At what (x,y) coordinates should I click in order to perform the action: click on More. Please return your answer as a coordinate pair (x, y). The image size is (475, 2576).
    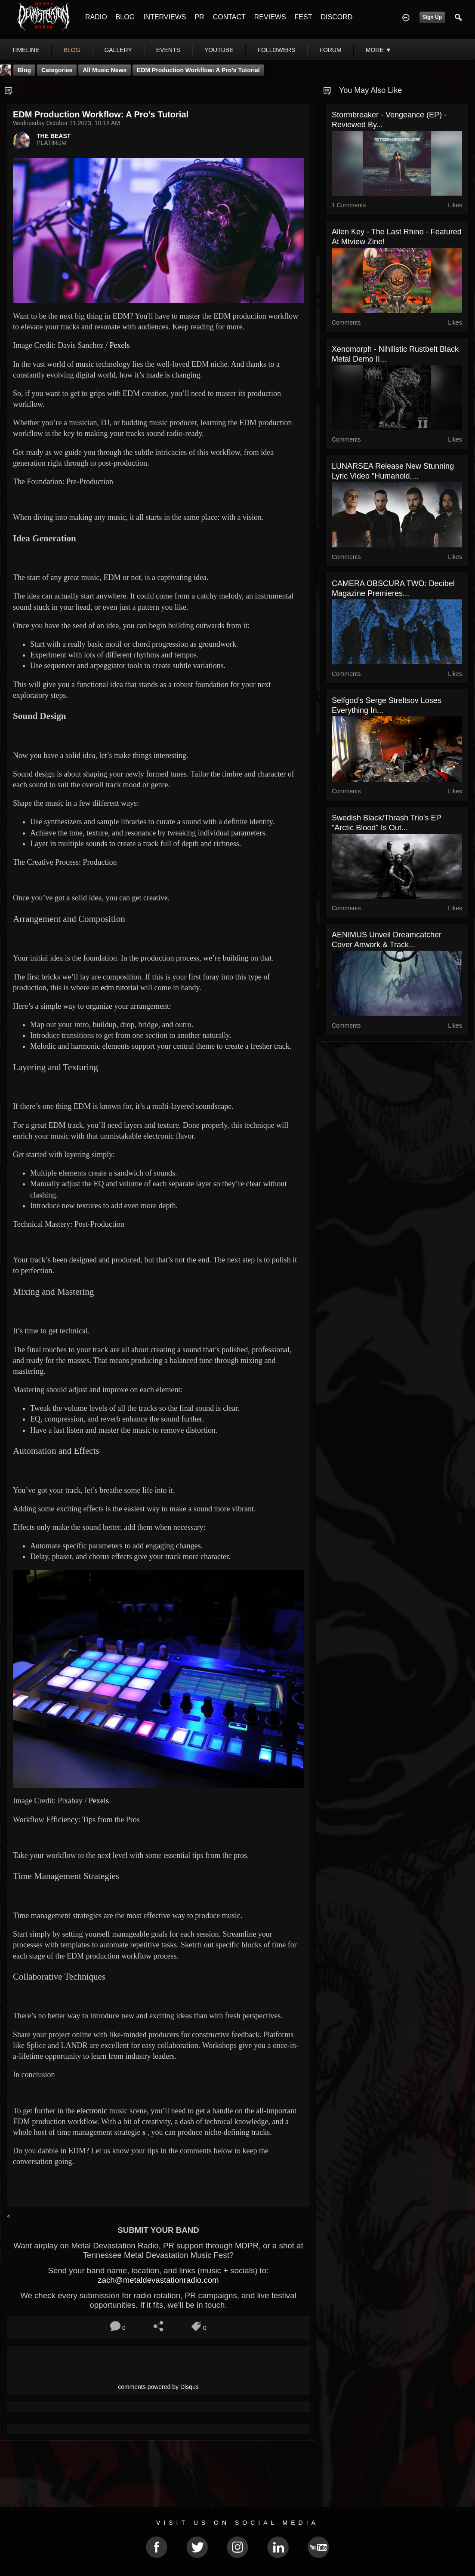
    Looking at the image, I should click on (379, 49).